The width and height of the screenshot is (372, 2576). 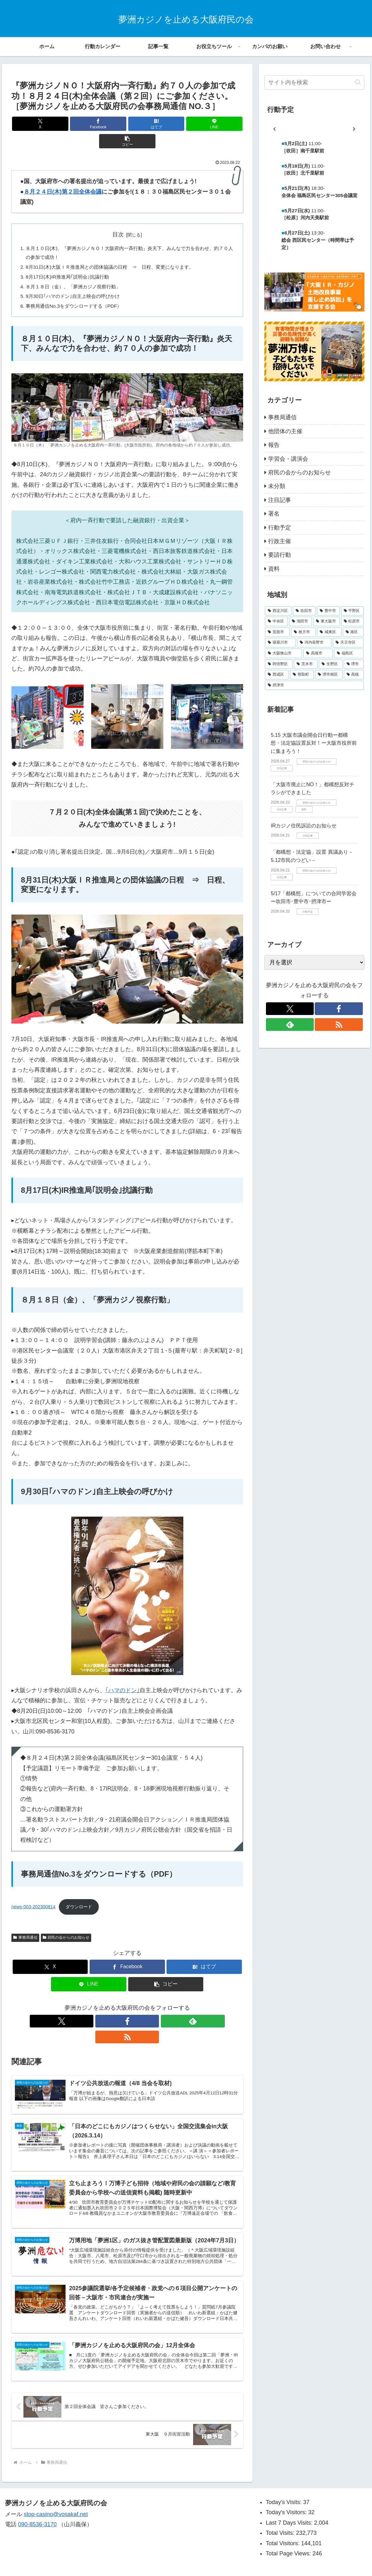 I want to click on stop-casino@vosakaf.net, so click(x=56, y=2492).